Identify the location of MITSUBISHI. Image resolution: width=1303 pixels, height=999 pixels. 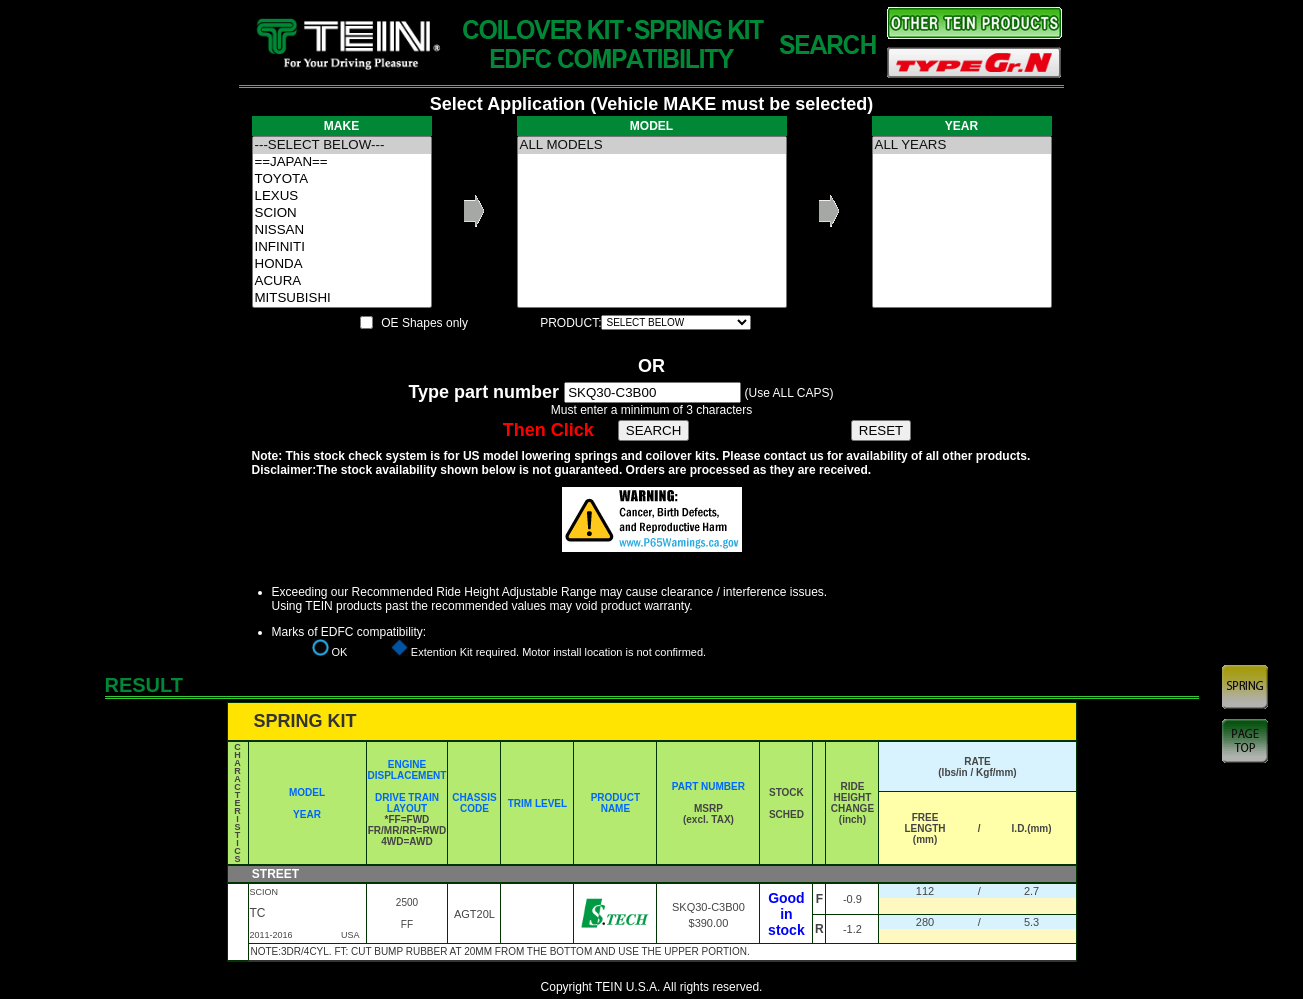
(342, 298).